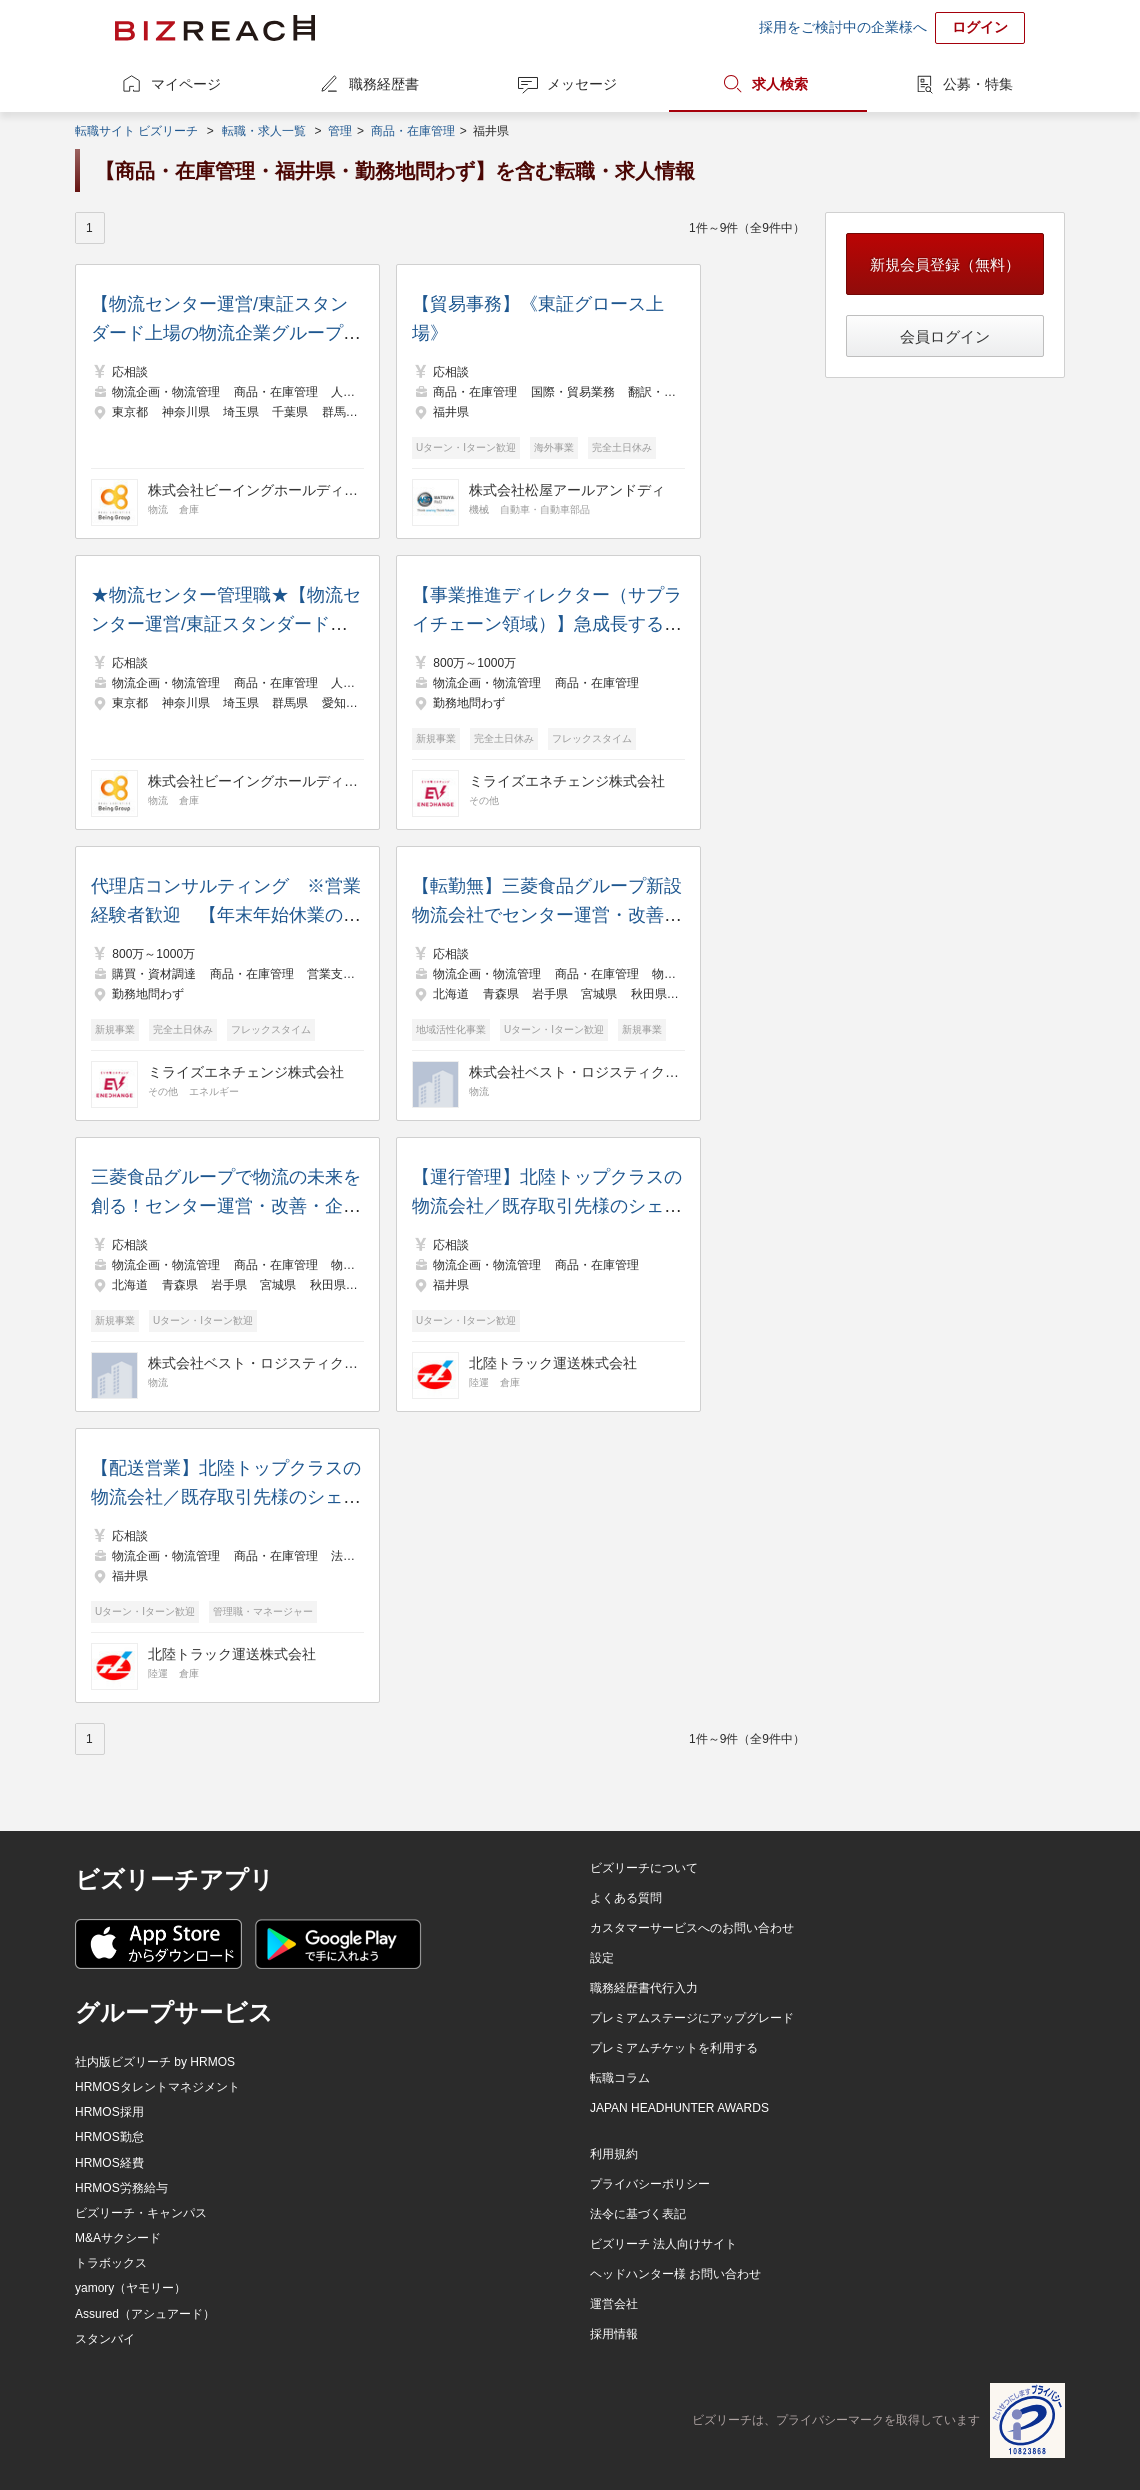  Describe the element at coordinates (978, 84) in the screenshot. I see `公募・特集` at that location.